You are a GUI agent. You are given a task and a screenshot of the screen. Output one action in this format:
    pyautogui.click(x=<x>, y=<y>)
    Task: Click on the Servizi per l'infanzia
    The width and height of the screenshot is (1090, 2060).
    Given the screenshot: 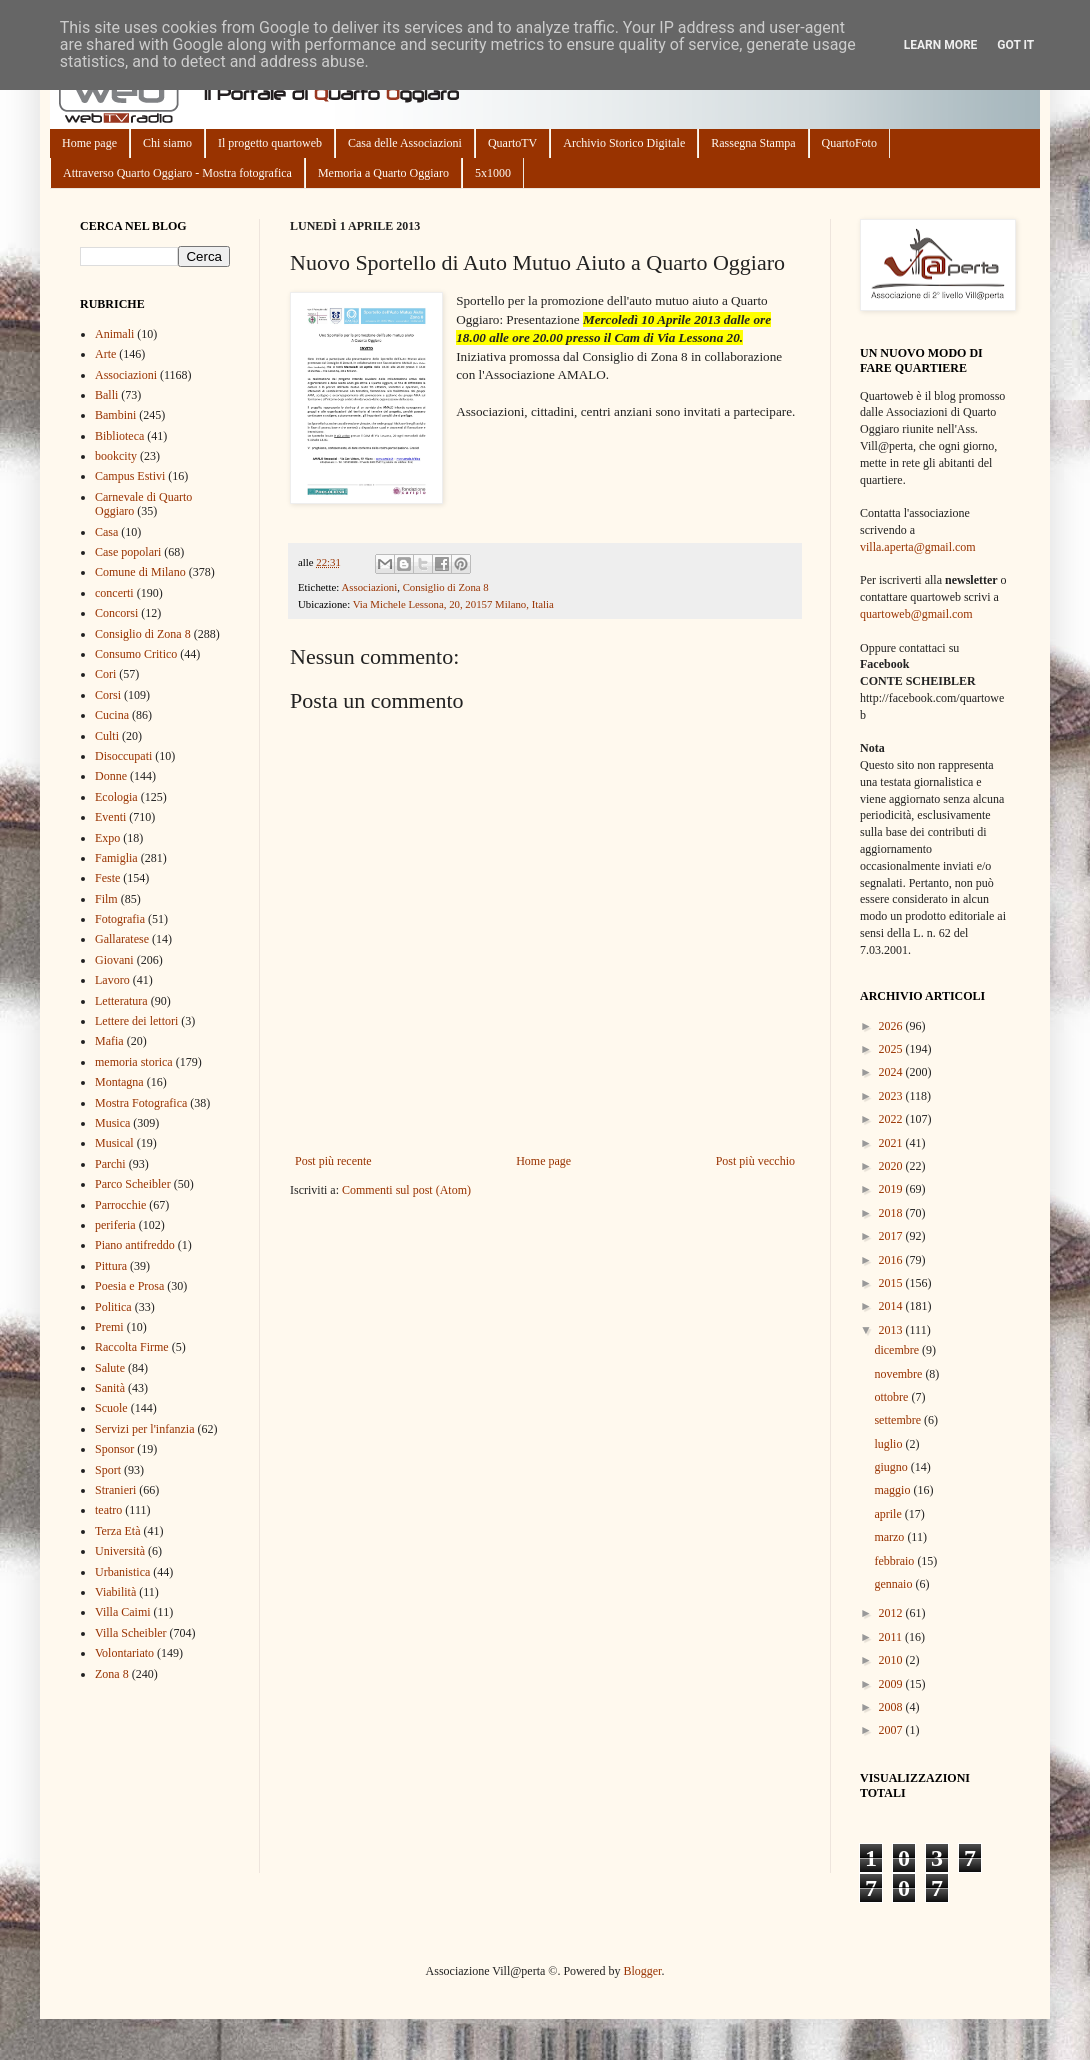 What is the action you would take?
    pyautogui.click(x=144, y=1429)
    